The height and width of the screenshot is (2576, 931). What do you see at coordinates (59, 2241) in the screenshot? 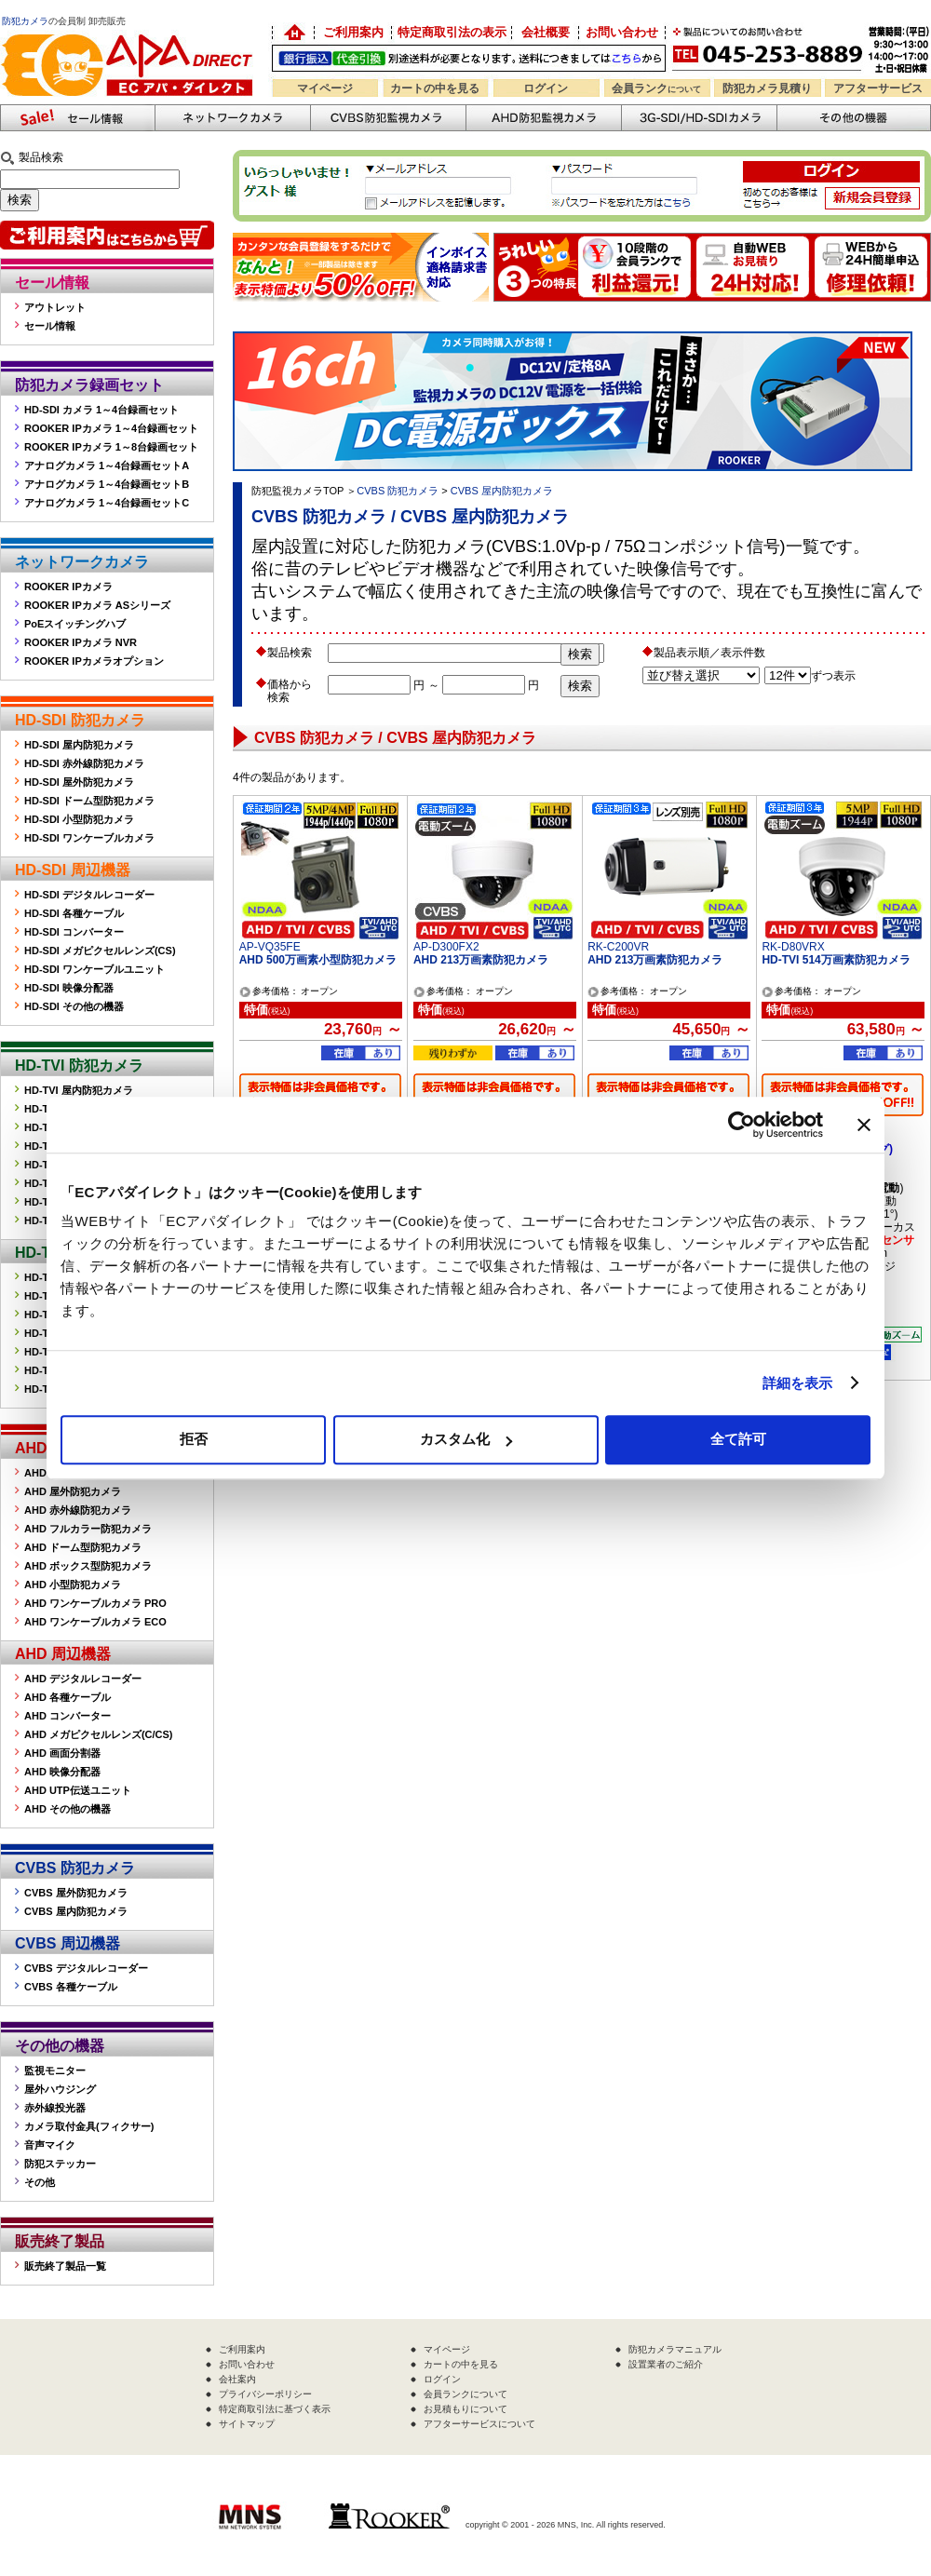
I see `販売終了製品` at bounding box center [59, 2241].